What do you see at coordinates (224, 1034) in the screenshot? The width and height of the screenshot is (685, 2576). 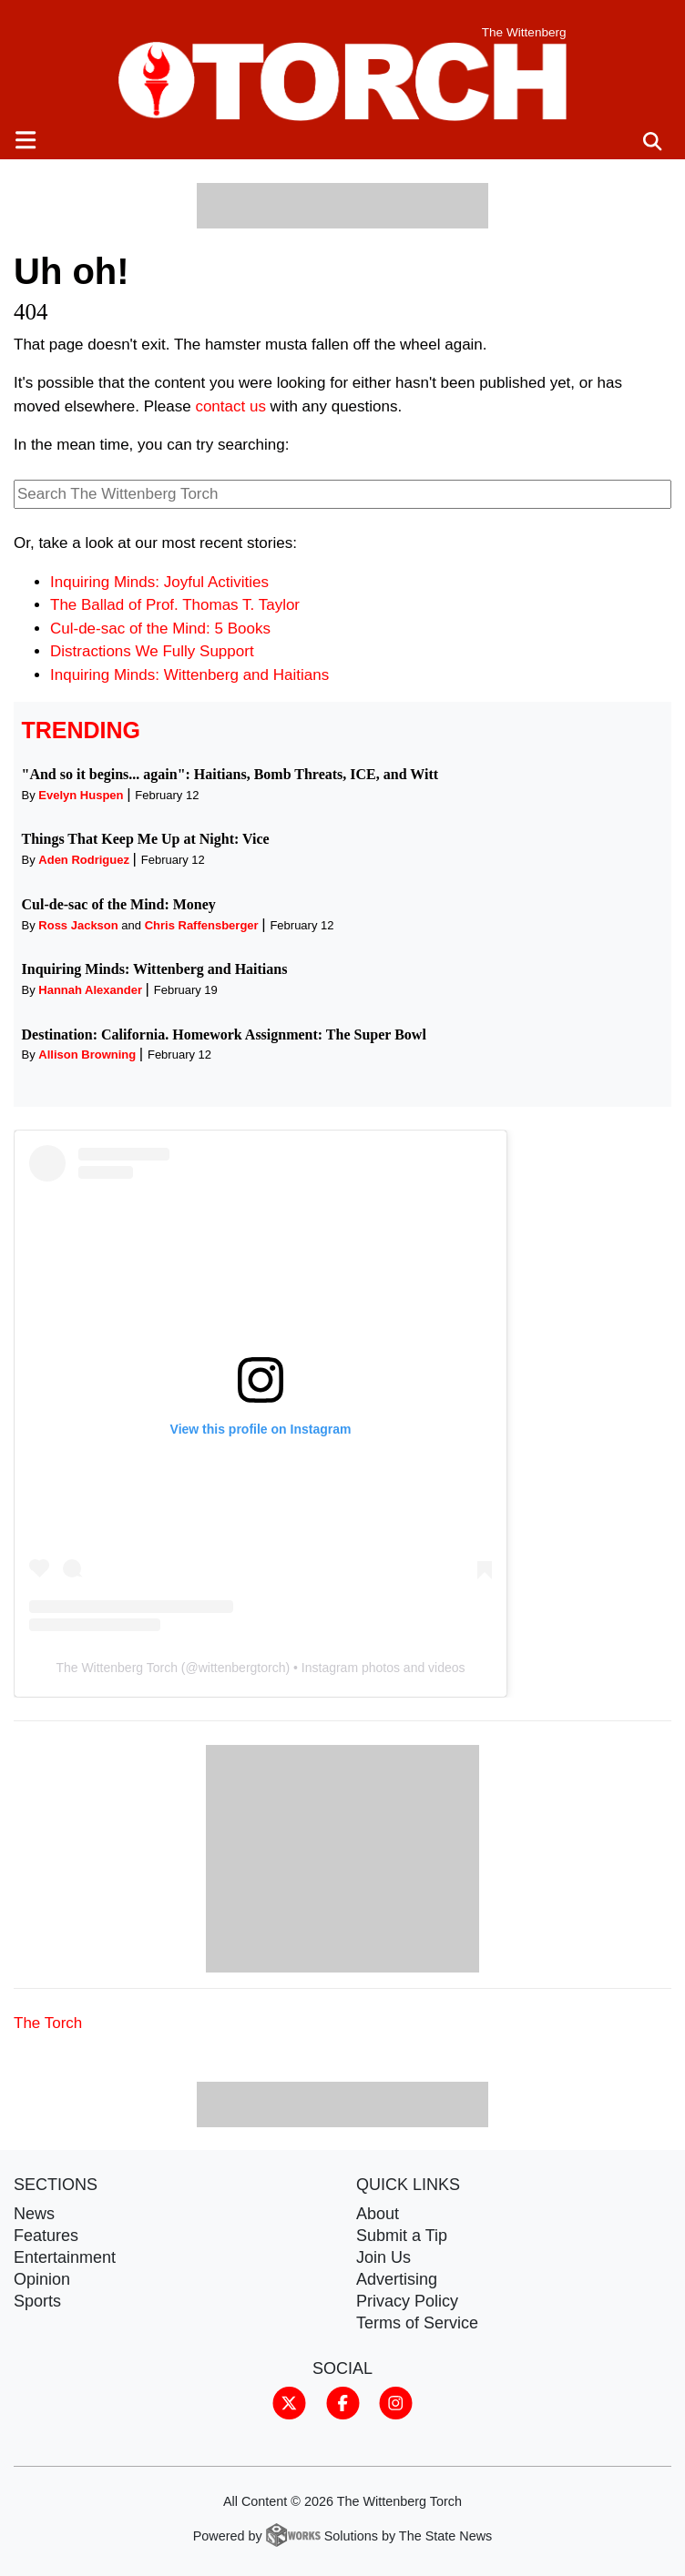 I see `Destination: California. Homework Assignment: The Super Bowl` at bounding box center [224, 1034].